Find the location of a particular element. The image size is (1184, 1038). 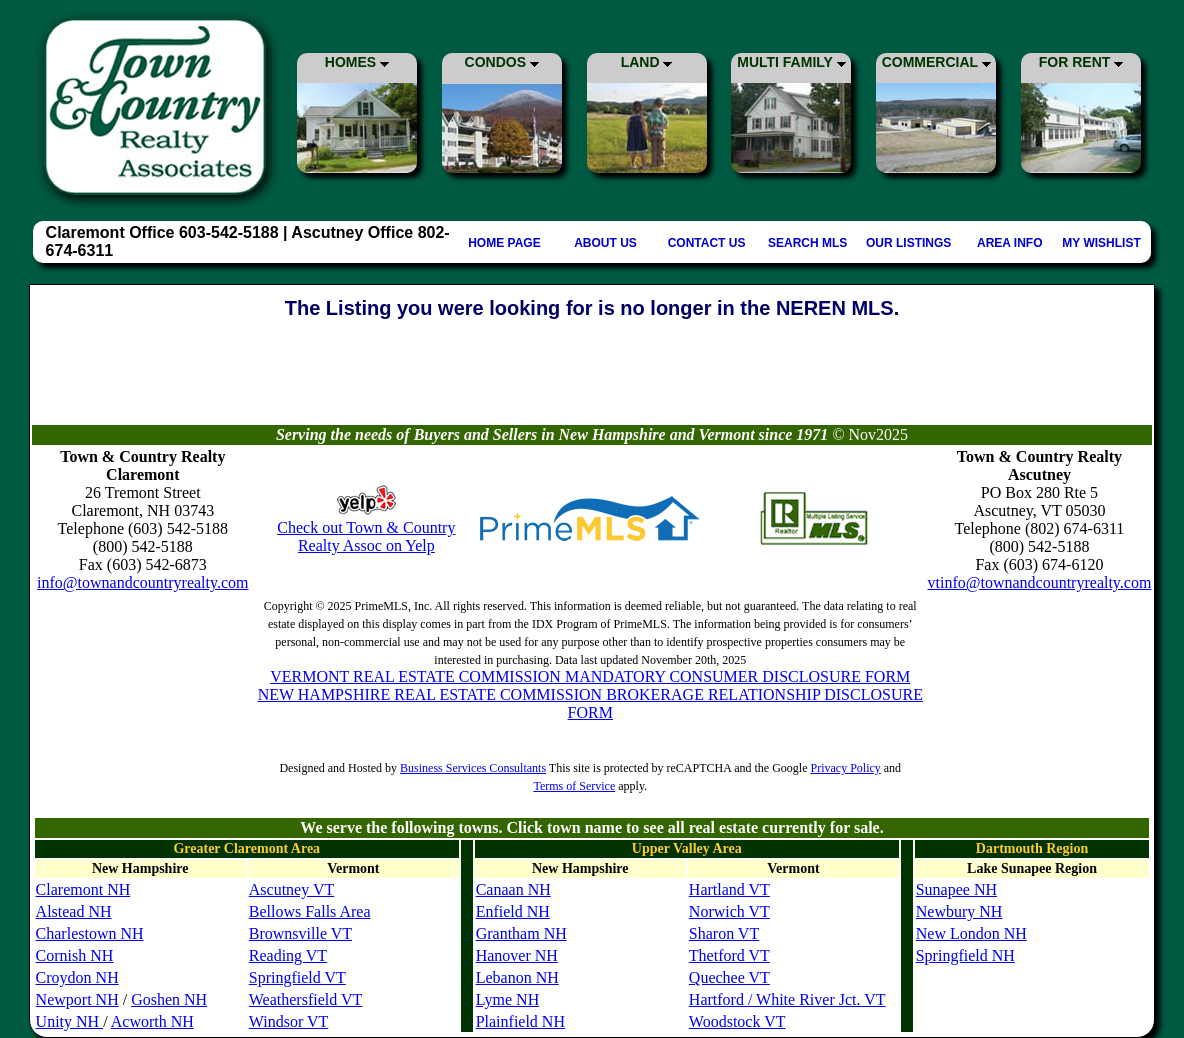

Woodstock VT is located at coordinates (737, 1021).